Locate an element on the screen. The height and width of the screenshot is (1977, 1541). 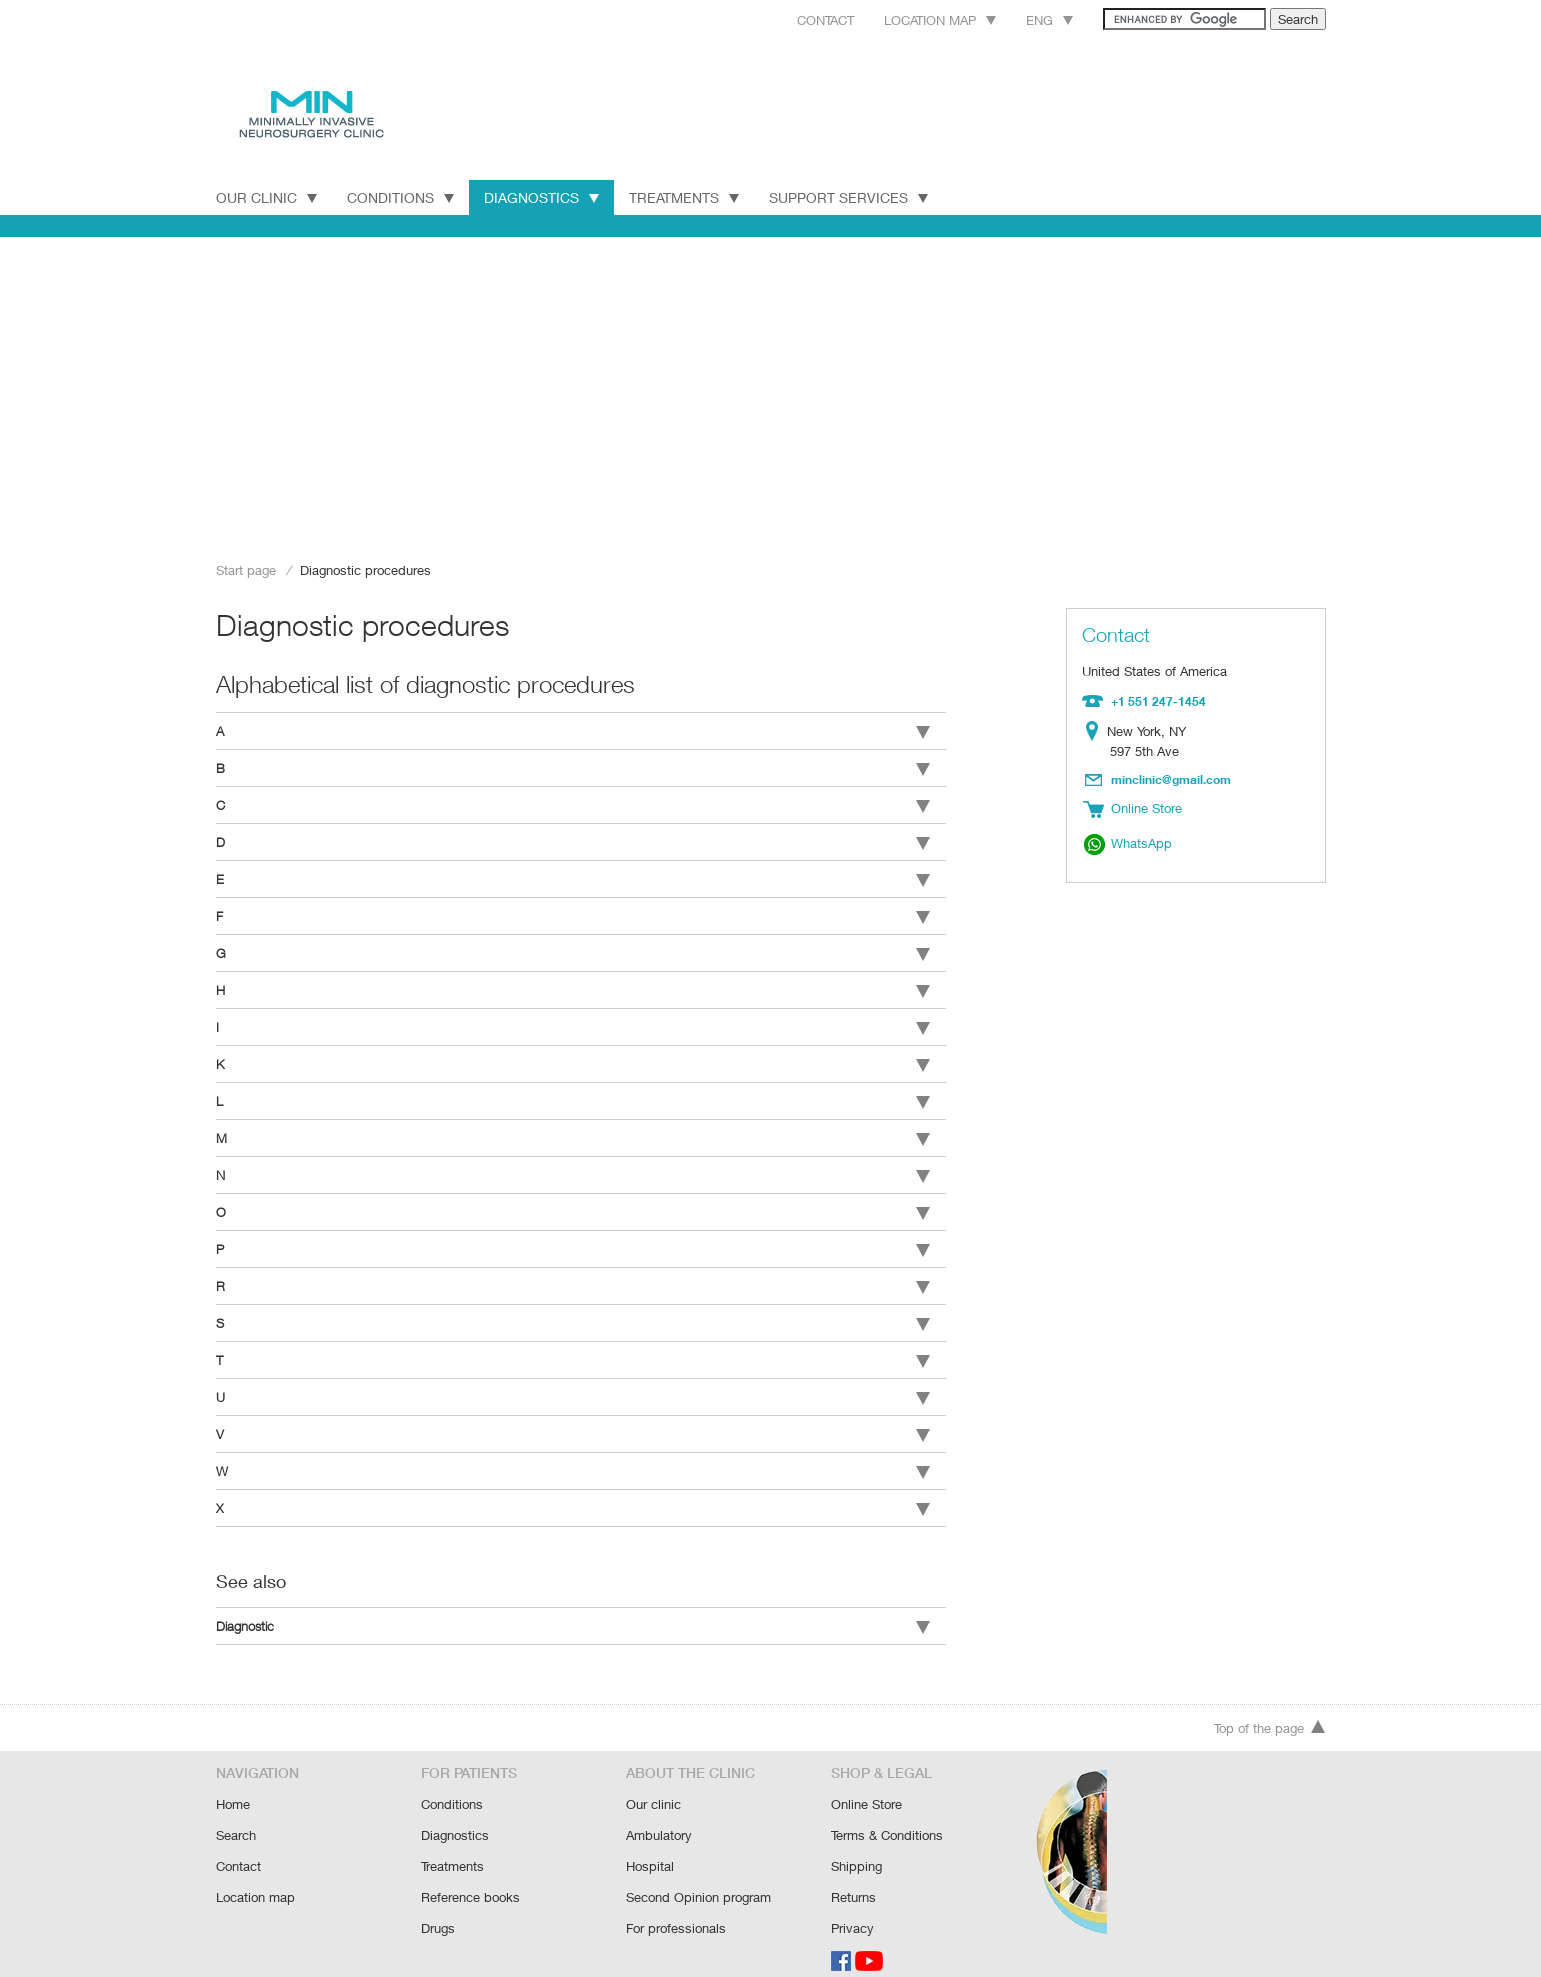
Contact is located at coordinates (794, 19).